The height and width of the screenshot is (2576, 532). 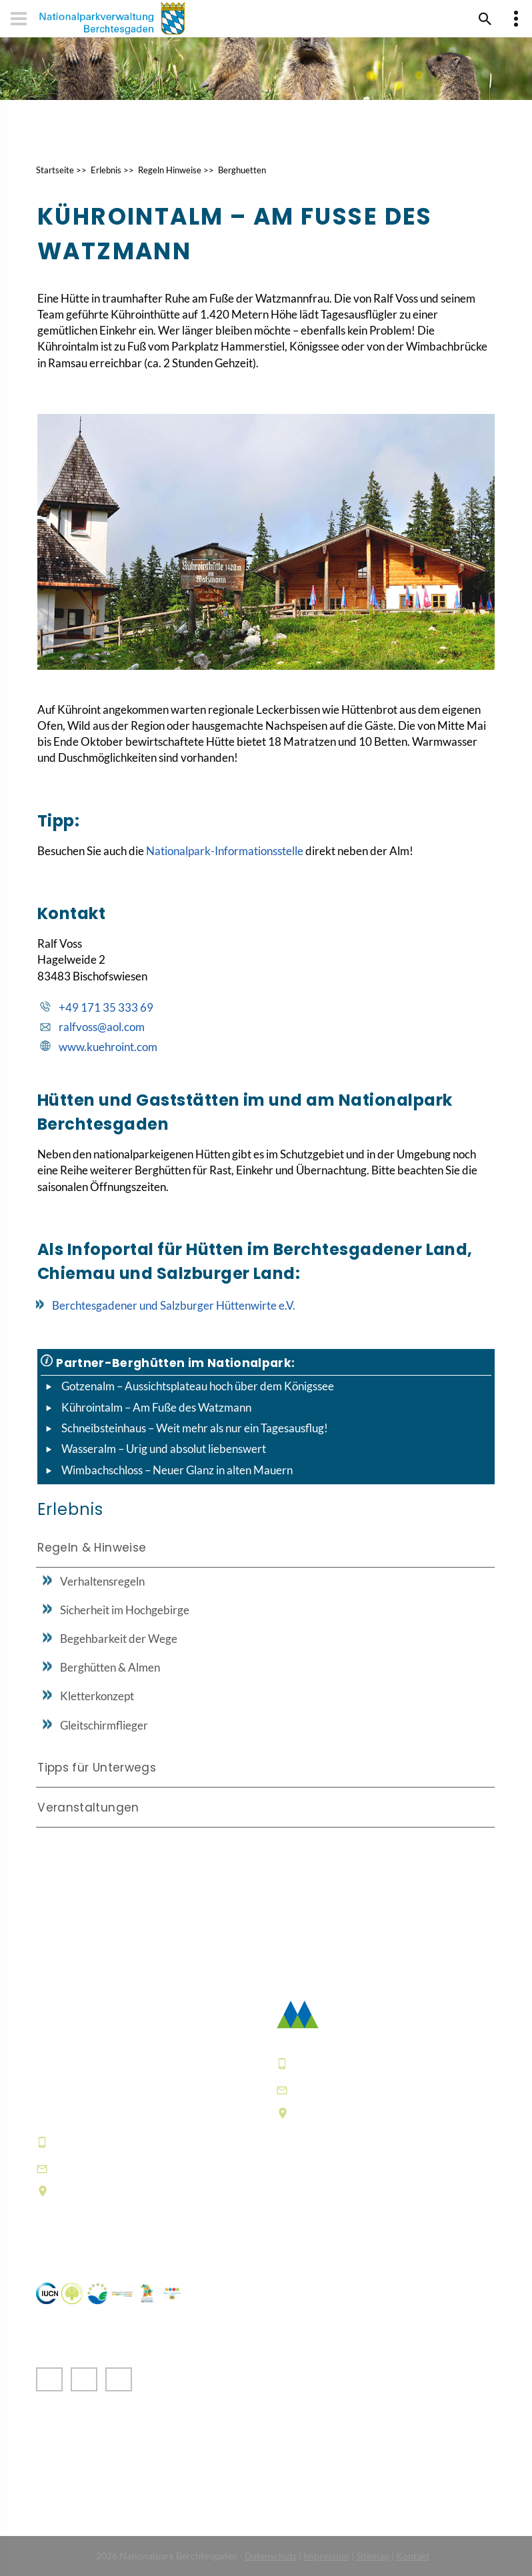 What do you see at coordinates (110, 1667) in the screenshot?
I see `Berghütten & Almen` at bounding box center [110, 1667].